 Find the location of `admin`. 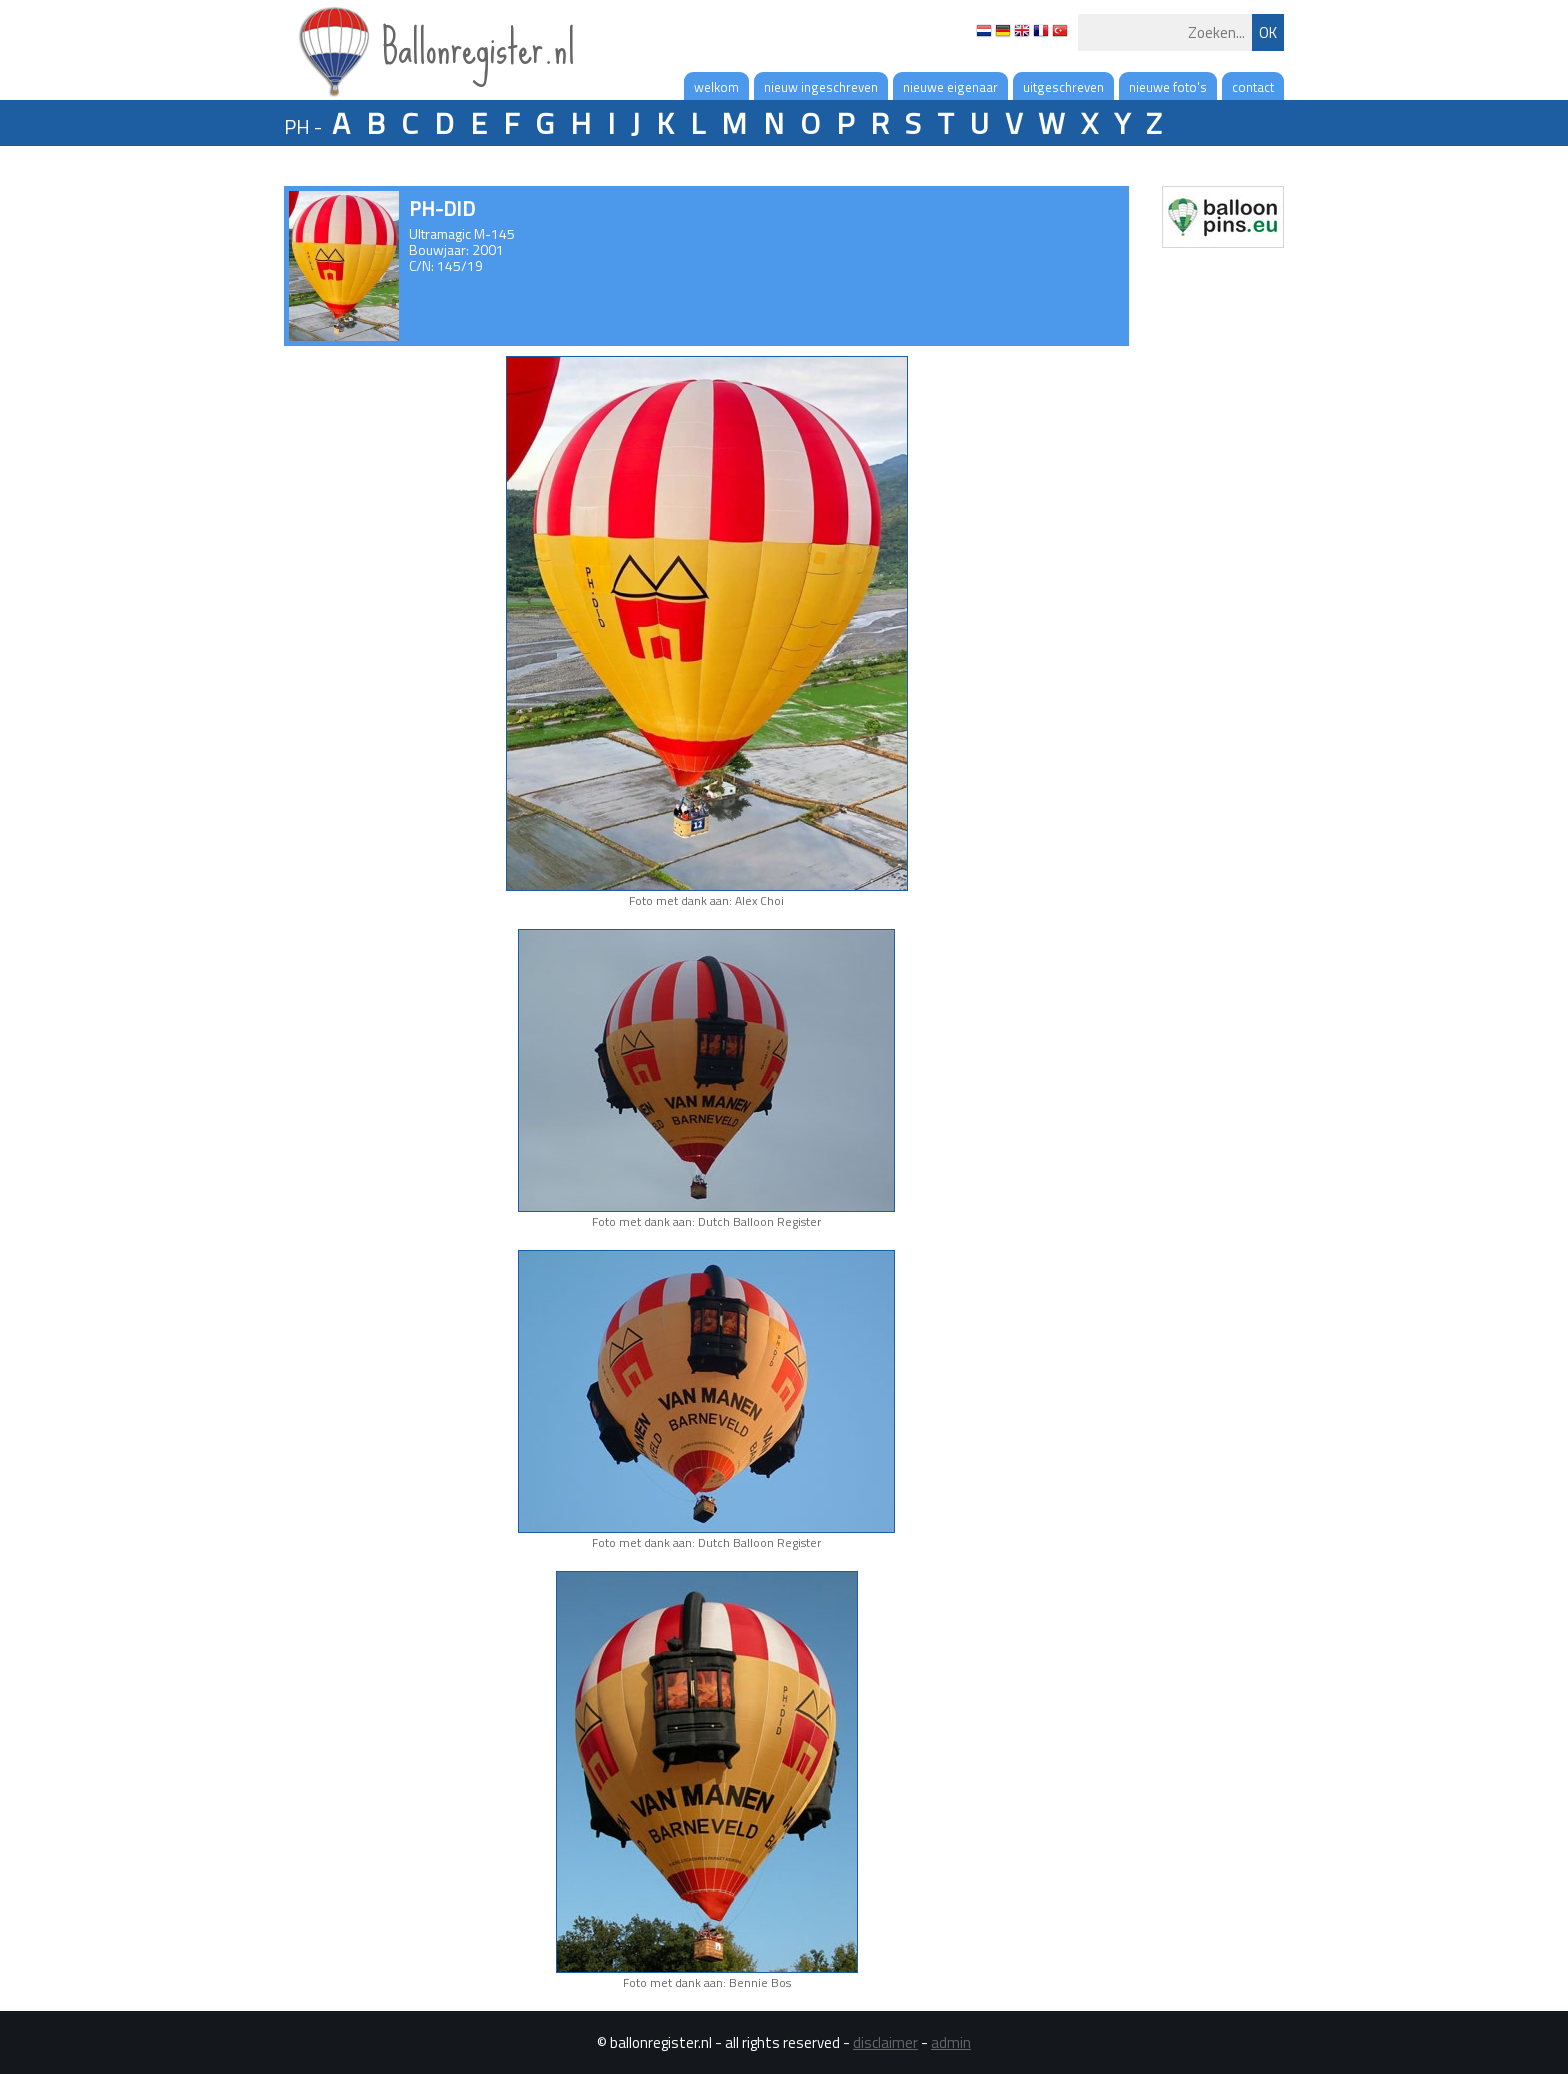

admin is located at coordinates (951, 2042).